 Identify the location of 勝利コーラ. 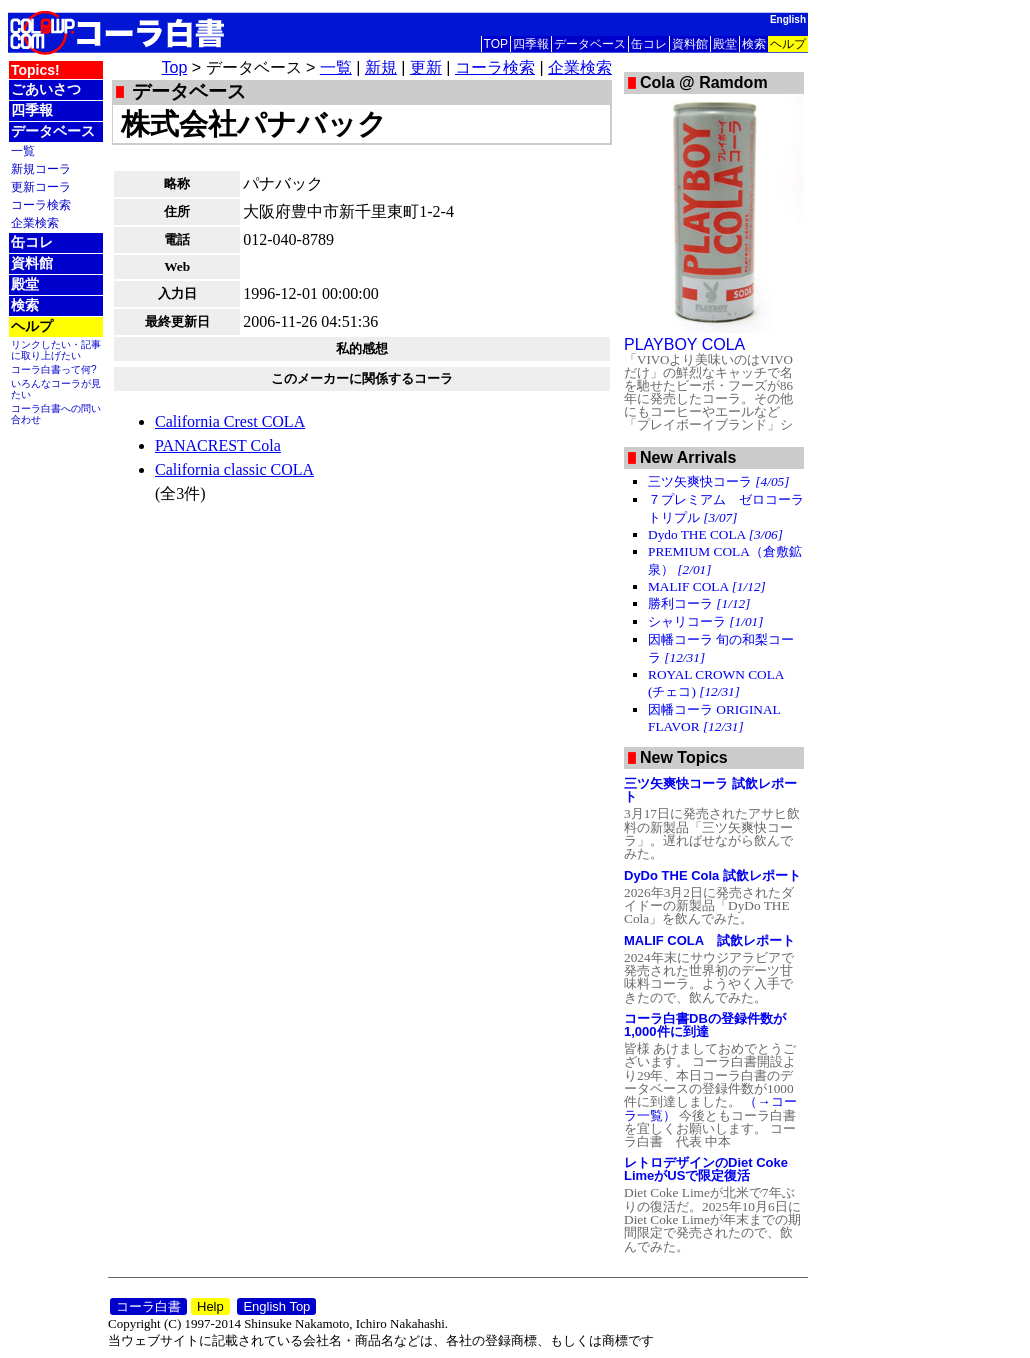
(699, 603).